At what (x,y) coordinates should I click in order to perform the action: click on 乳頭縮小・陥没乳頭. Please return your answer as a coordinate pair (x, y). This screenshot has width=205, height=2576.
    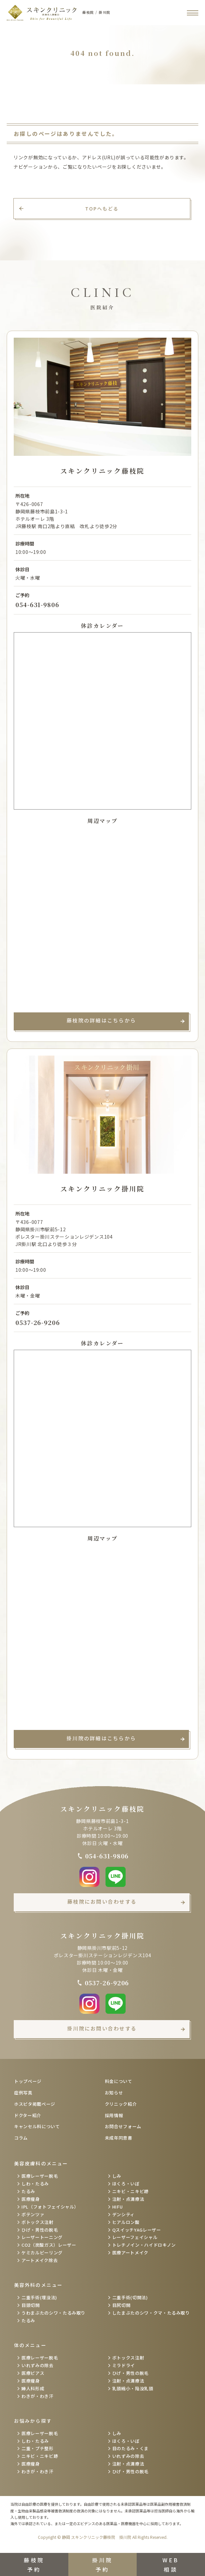
    Looking at the image, I should click on (132, 2388).